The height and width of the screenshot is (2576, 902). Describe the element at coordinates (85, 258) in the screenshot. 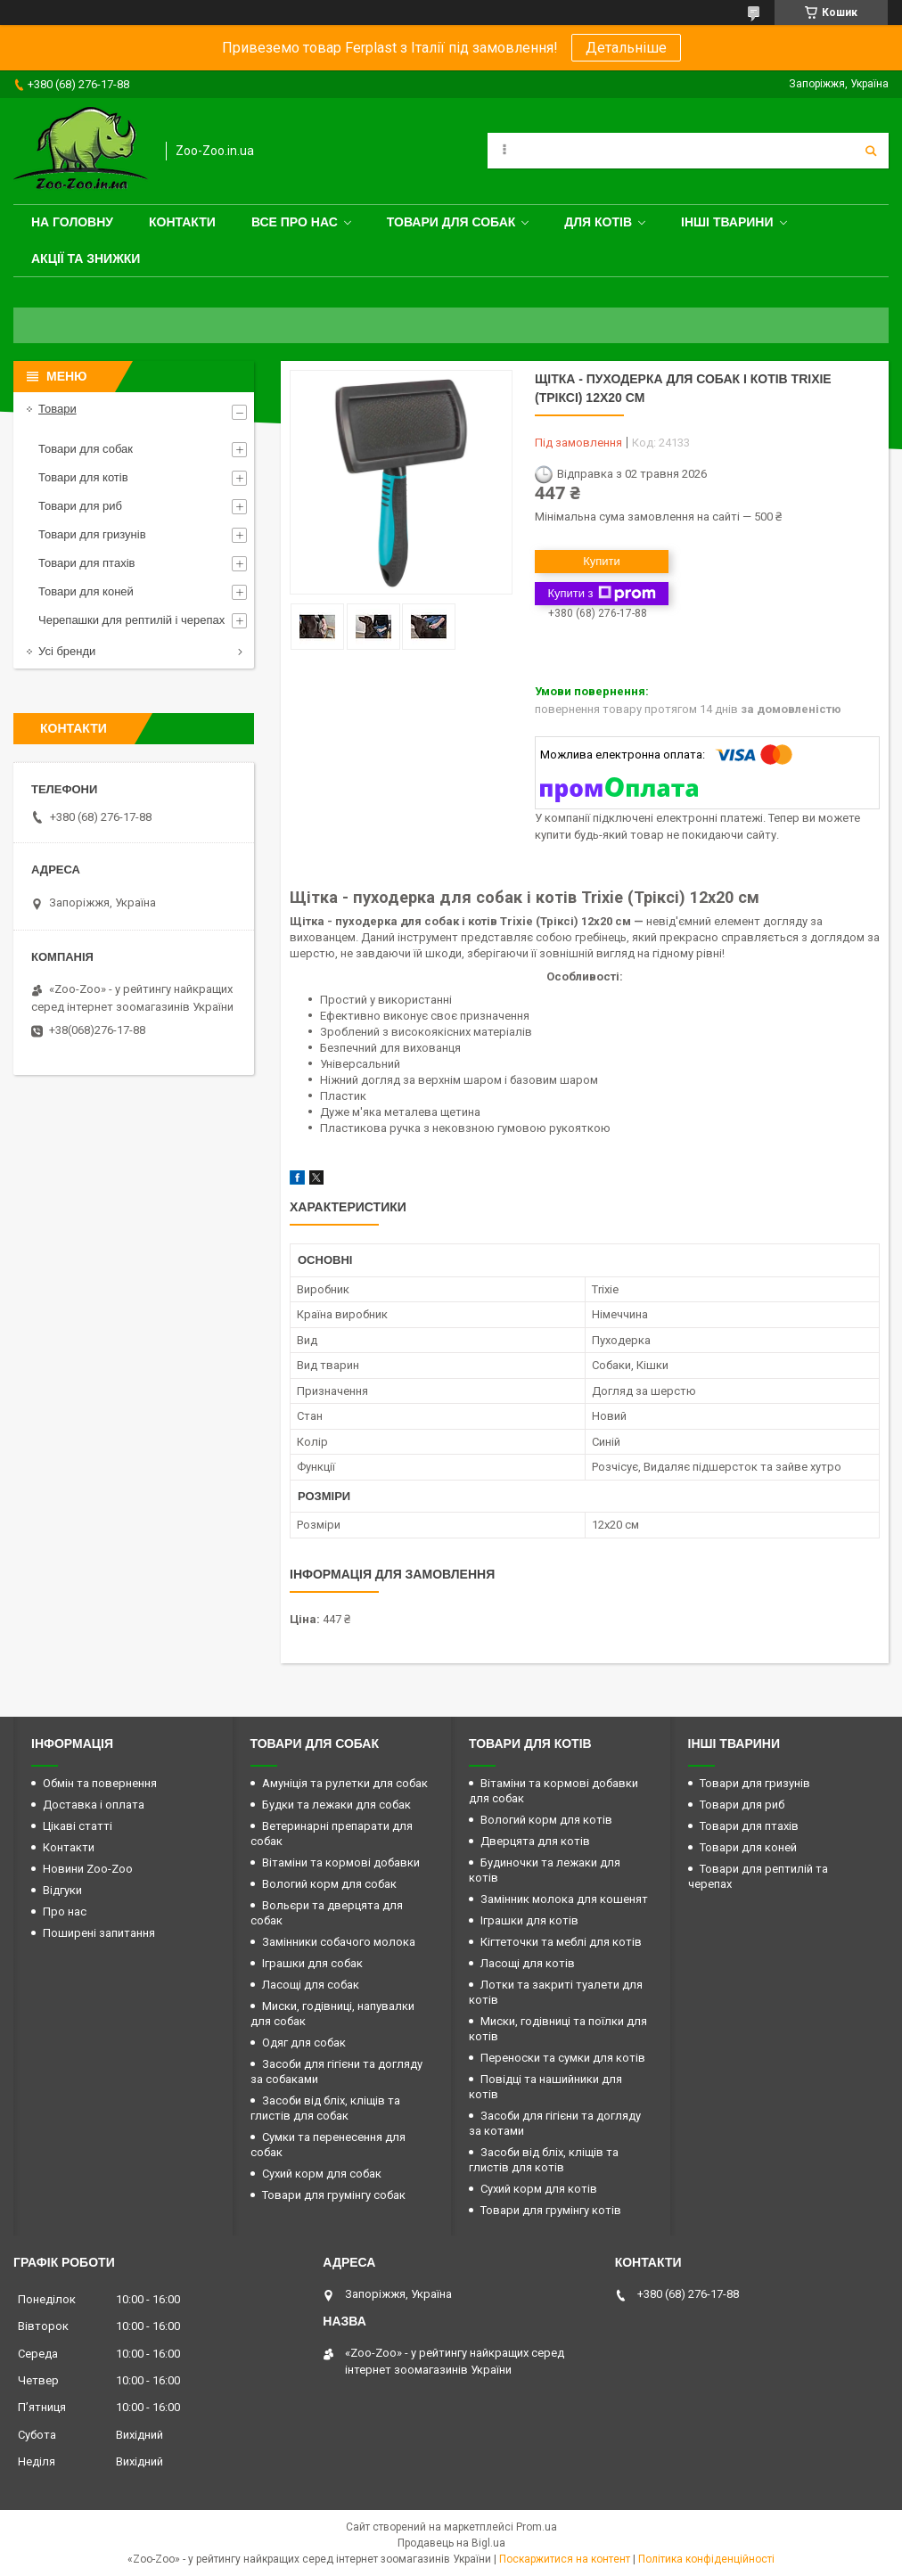

I see `Акції та знижки` at that location.